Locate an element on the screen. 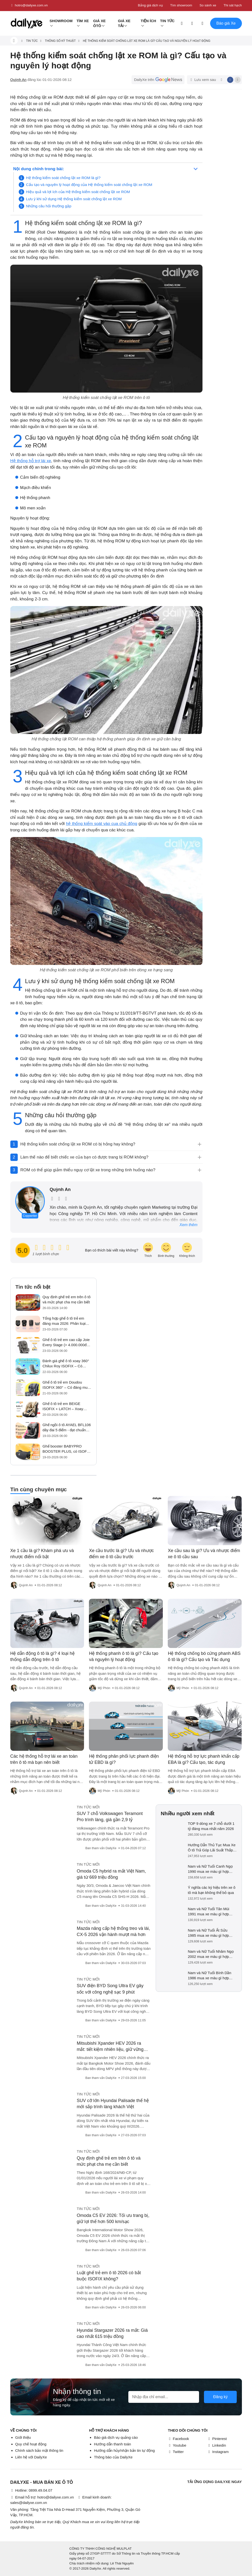  Lưu ý khi sử dụng Hệ thống kiểm soát chống lật xe ROM is located at coordinates (74, 199).